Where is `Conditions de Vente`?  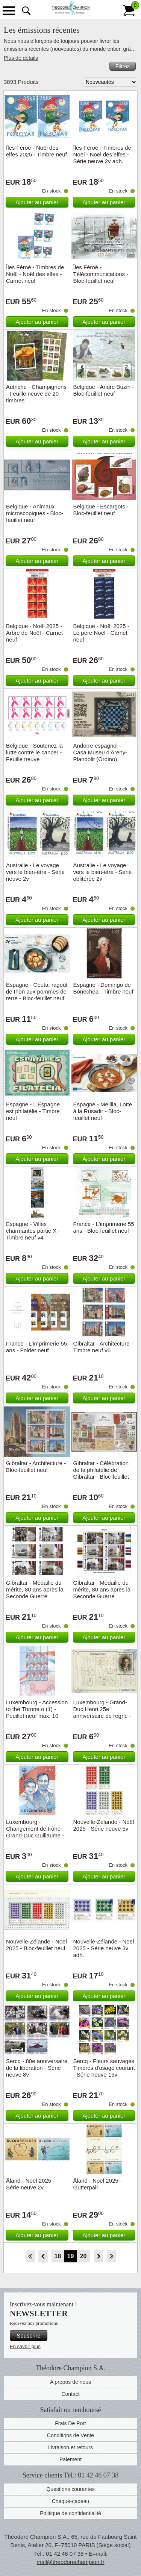 Conditions de Vente is located at coordinates (70, 2435).